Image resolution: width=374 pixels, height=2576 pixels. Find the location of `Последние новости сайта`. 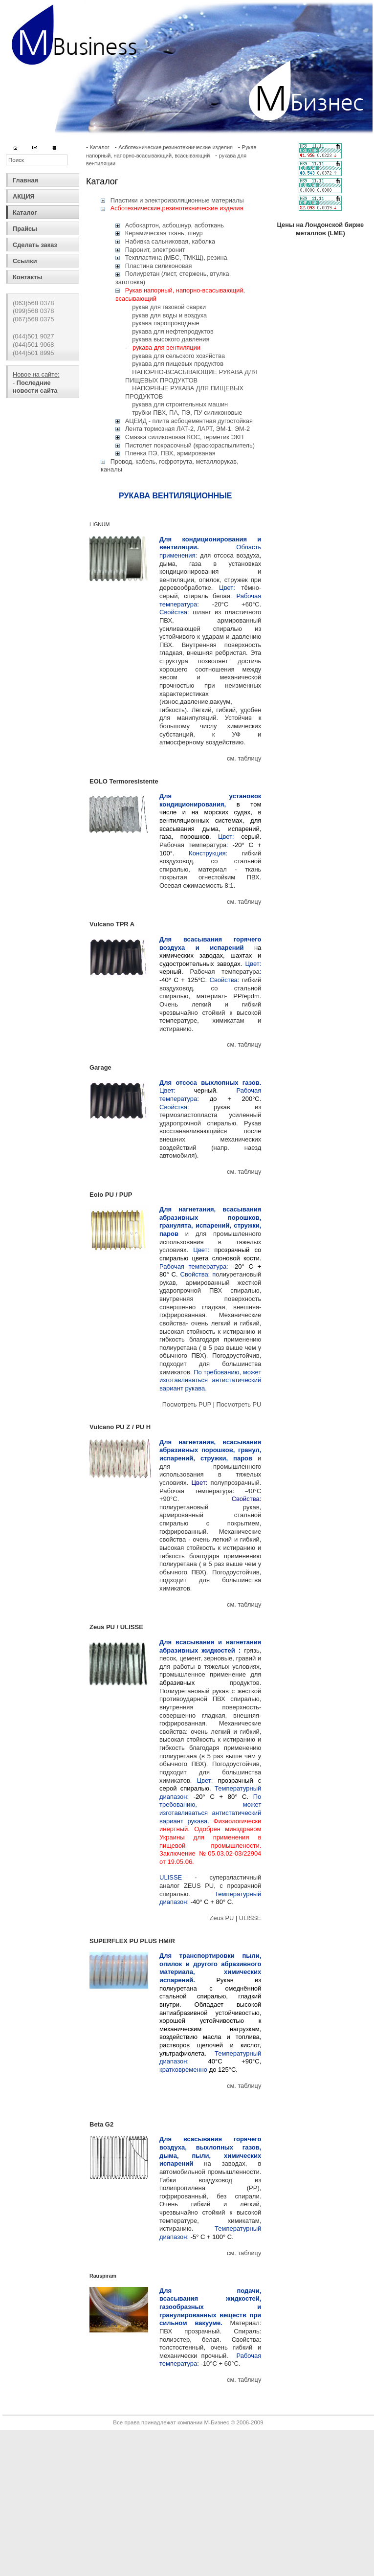

Последние новости сайта is located at coordinates (35, 387).